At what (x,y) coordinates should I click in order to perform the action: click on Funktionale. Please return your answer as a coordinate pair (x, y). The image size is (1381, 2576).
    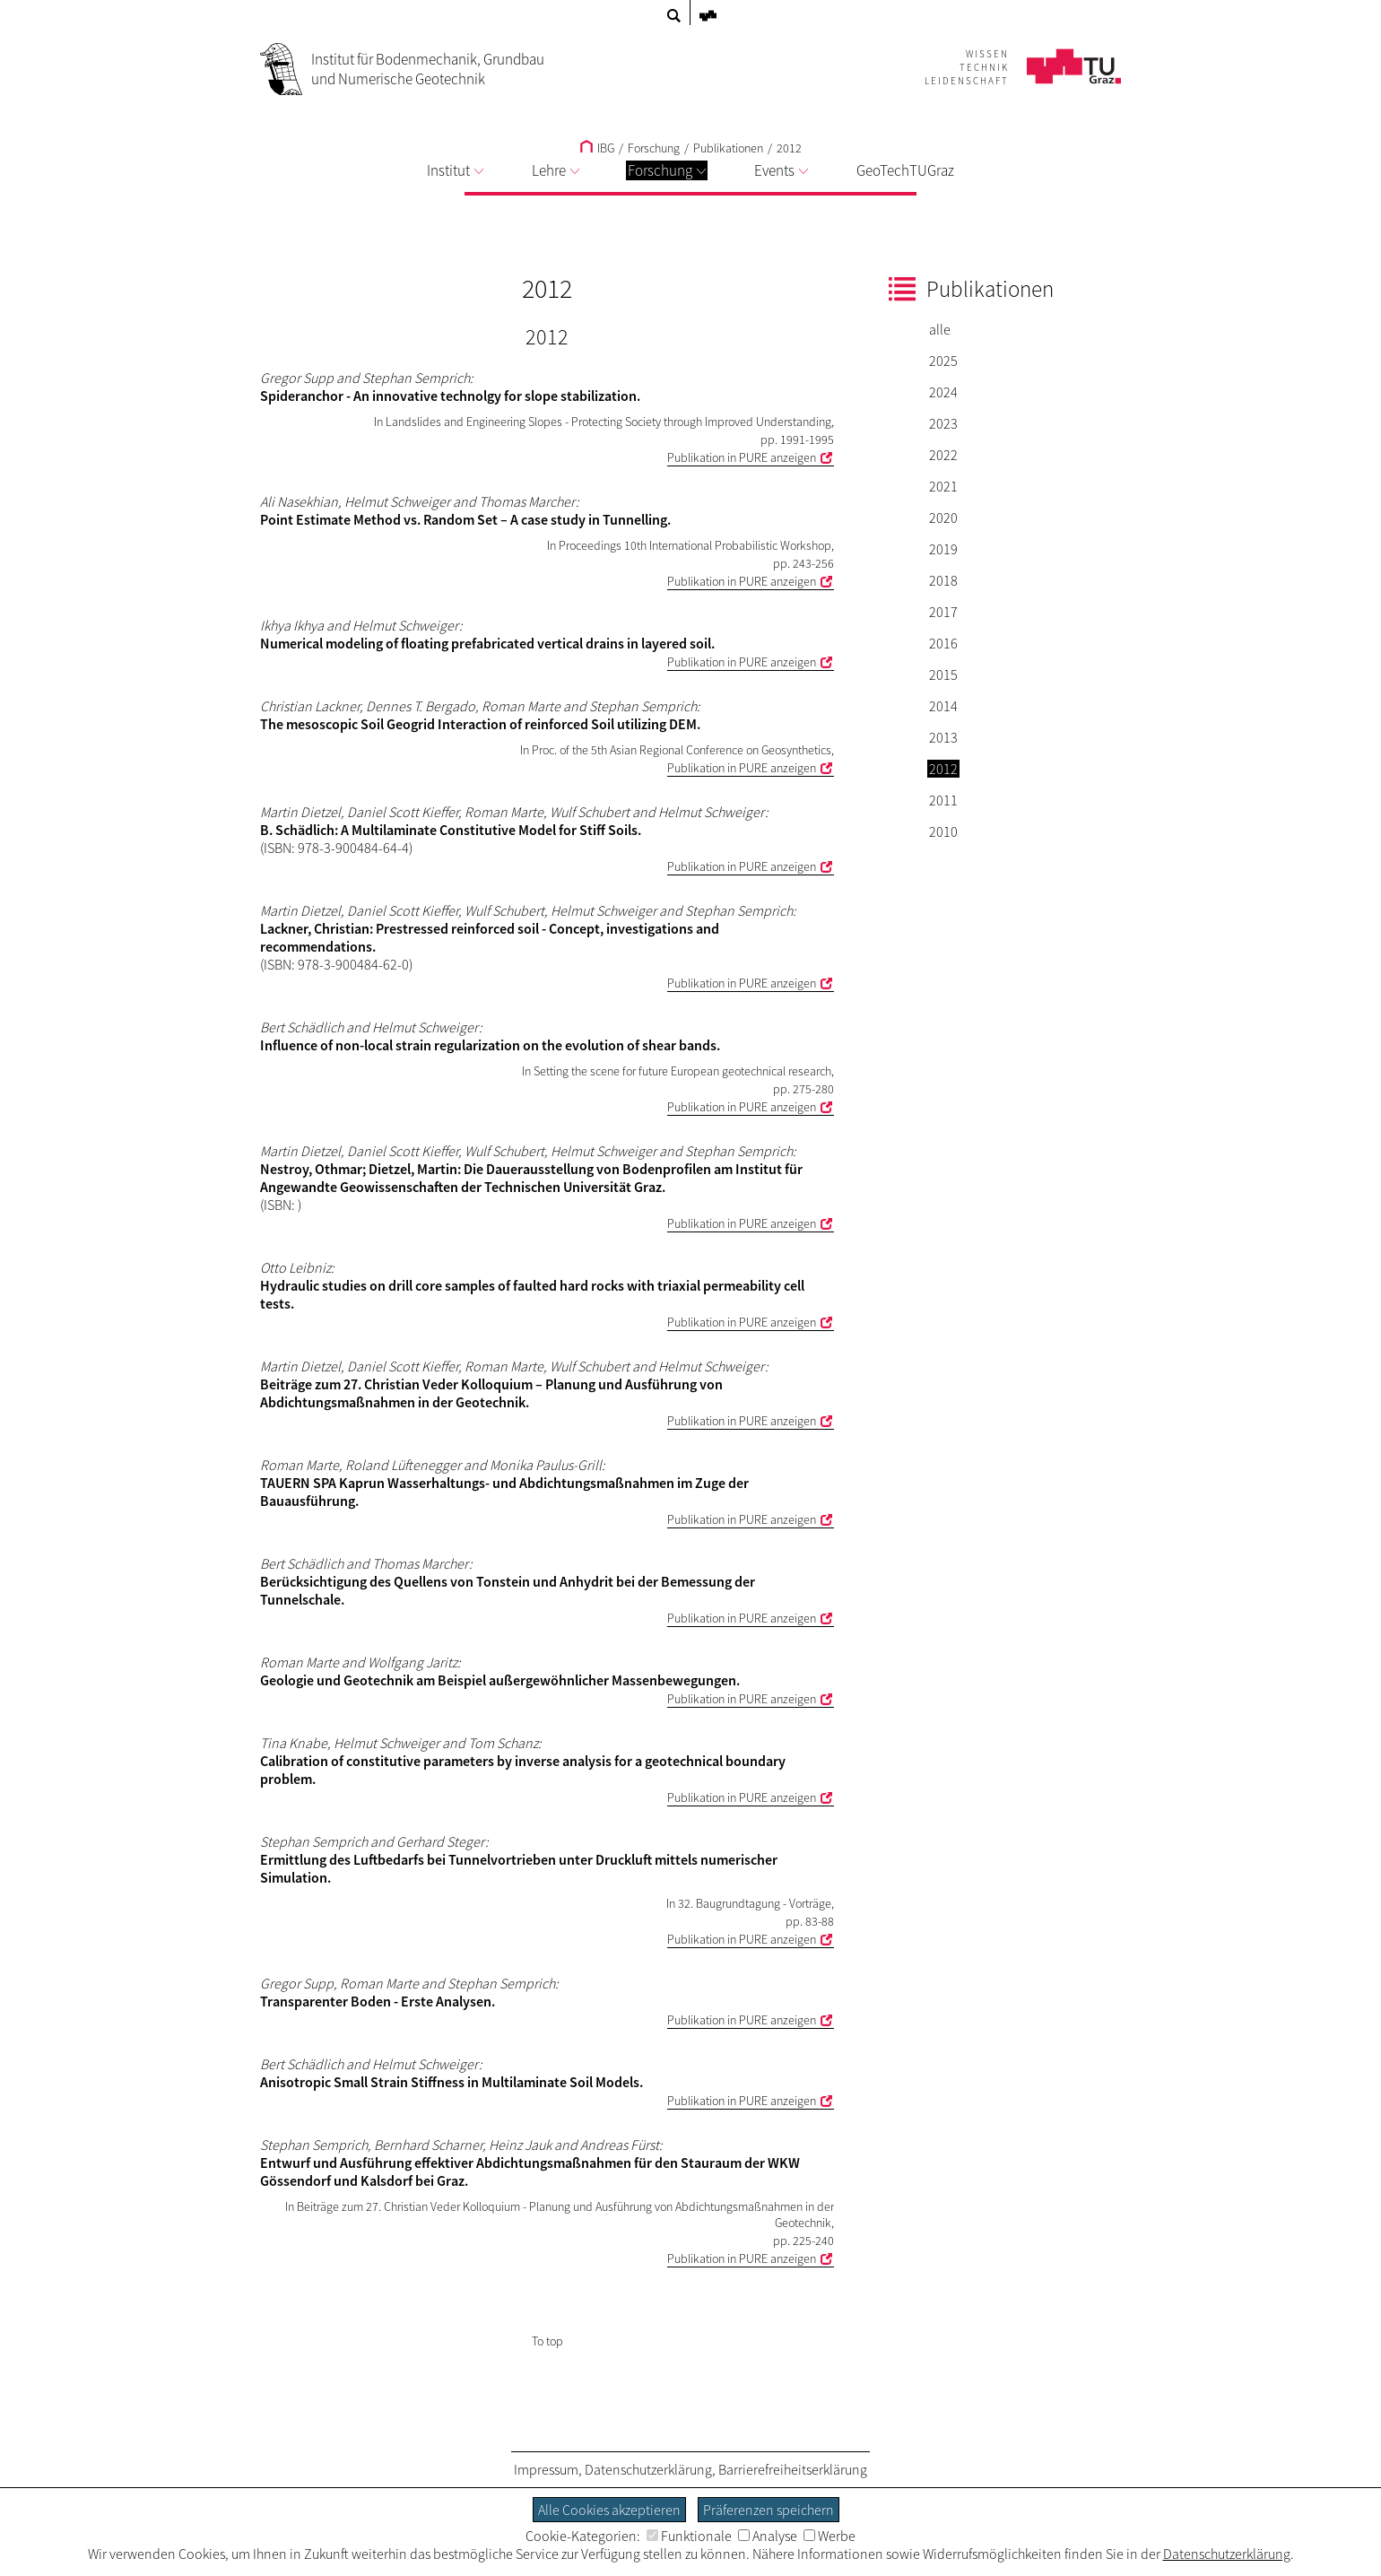
    Looking at the image, I should click on (689, 2536).